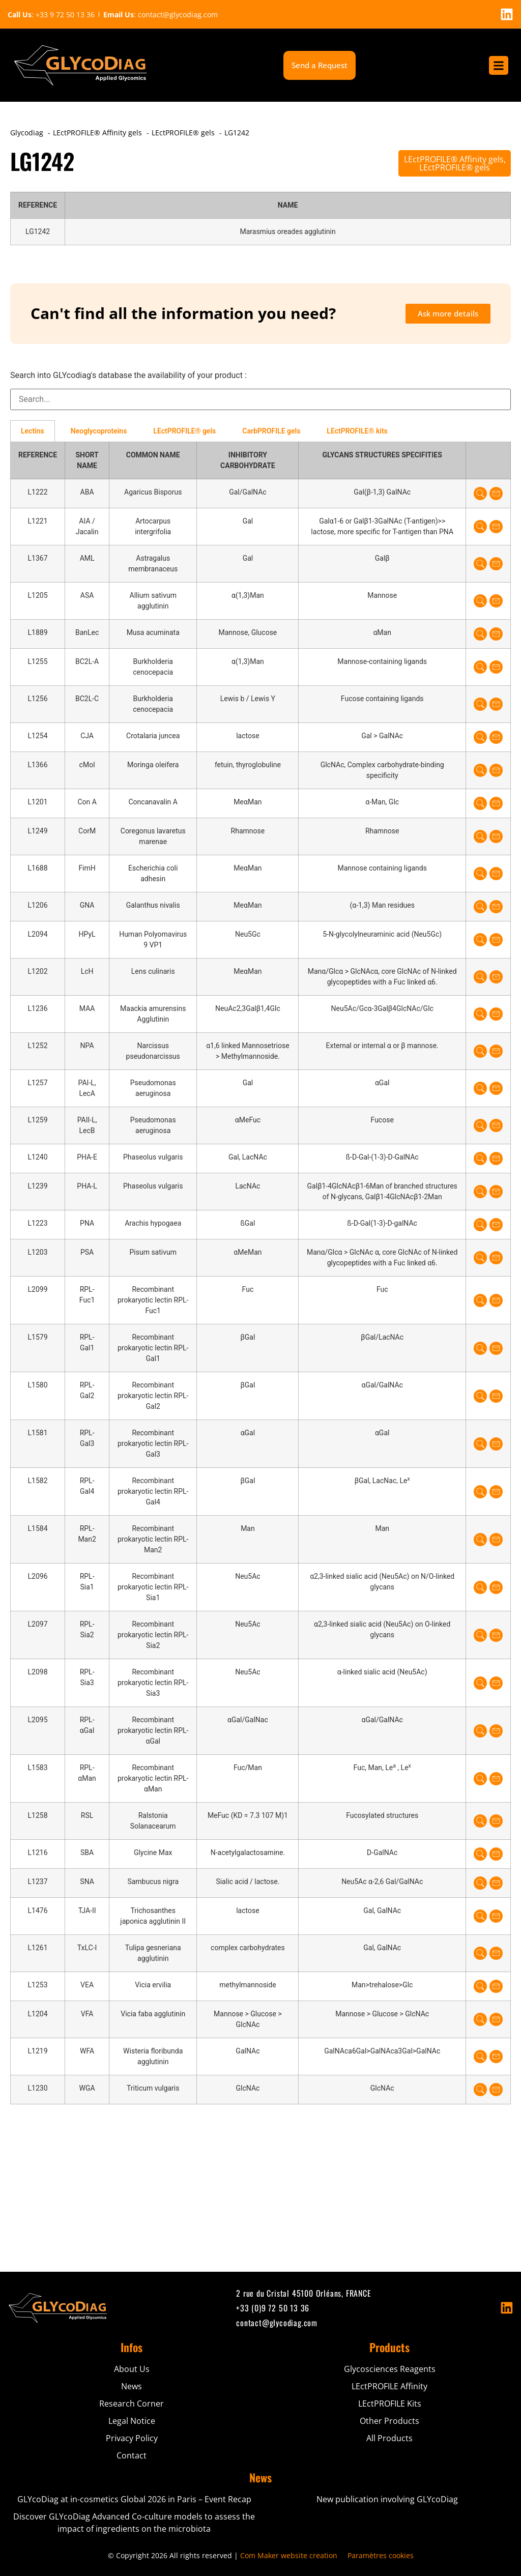 The width and height of the screenshot is (521, 2576). What do you see at coordinates (99, 431) in the screenshot?
I see `Neoglycoproteins [tab]` at bounding box center [99, 431].